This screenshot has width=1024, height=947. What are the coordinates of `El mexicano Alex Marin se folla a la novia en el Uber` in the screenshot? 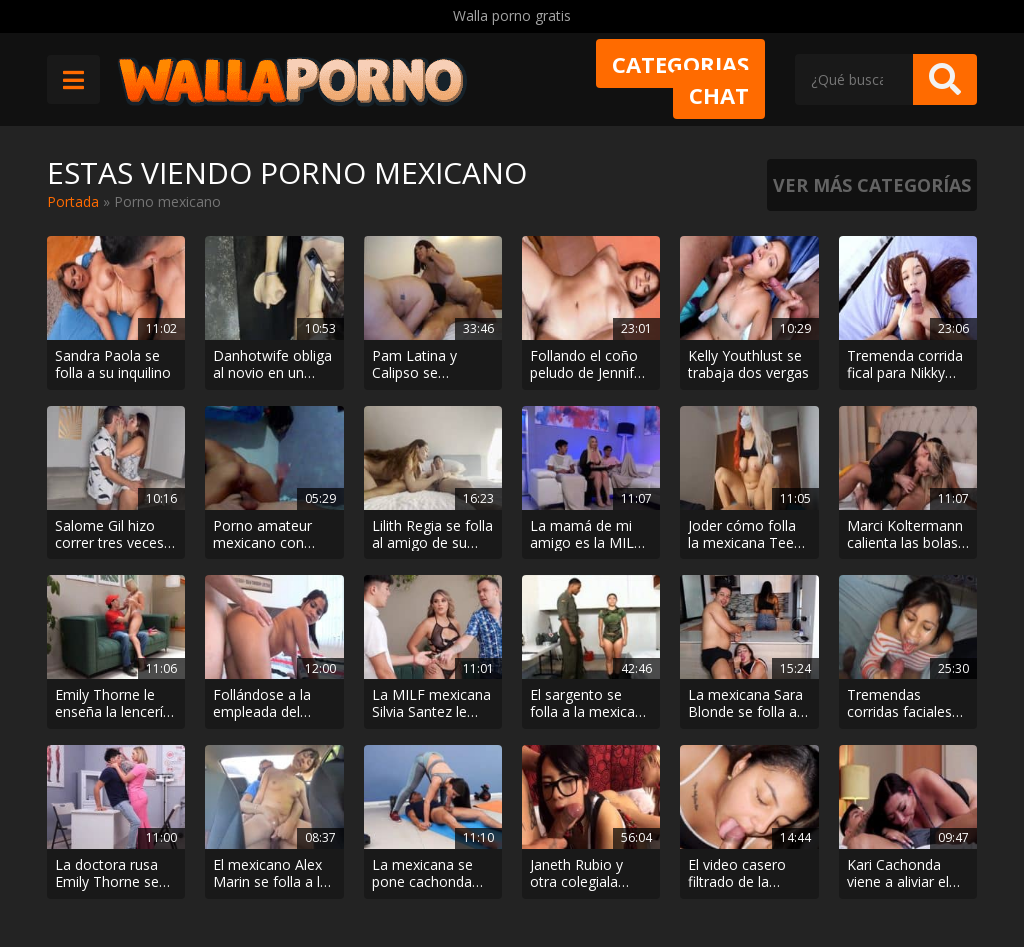 It's located at (270, 874).